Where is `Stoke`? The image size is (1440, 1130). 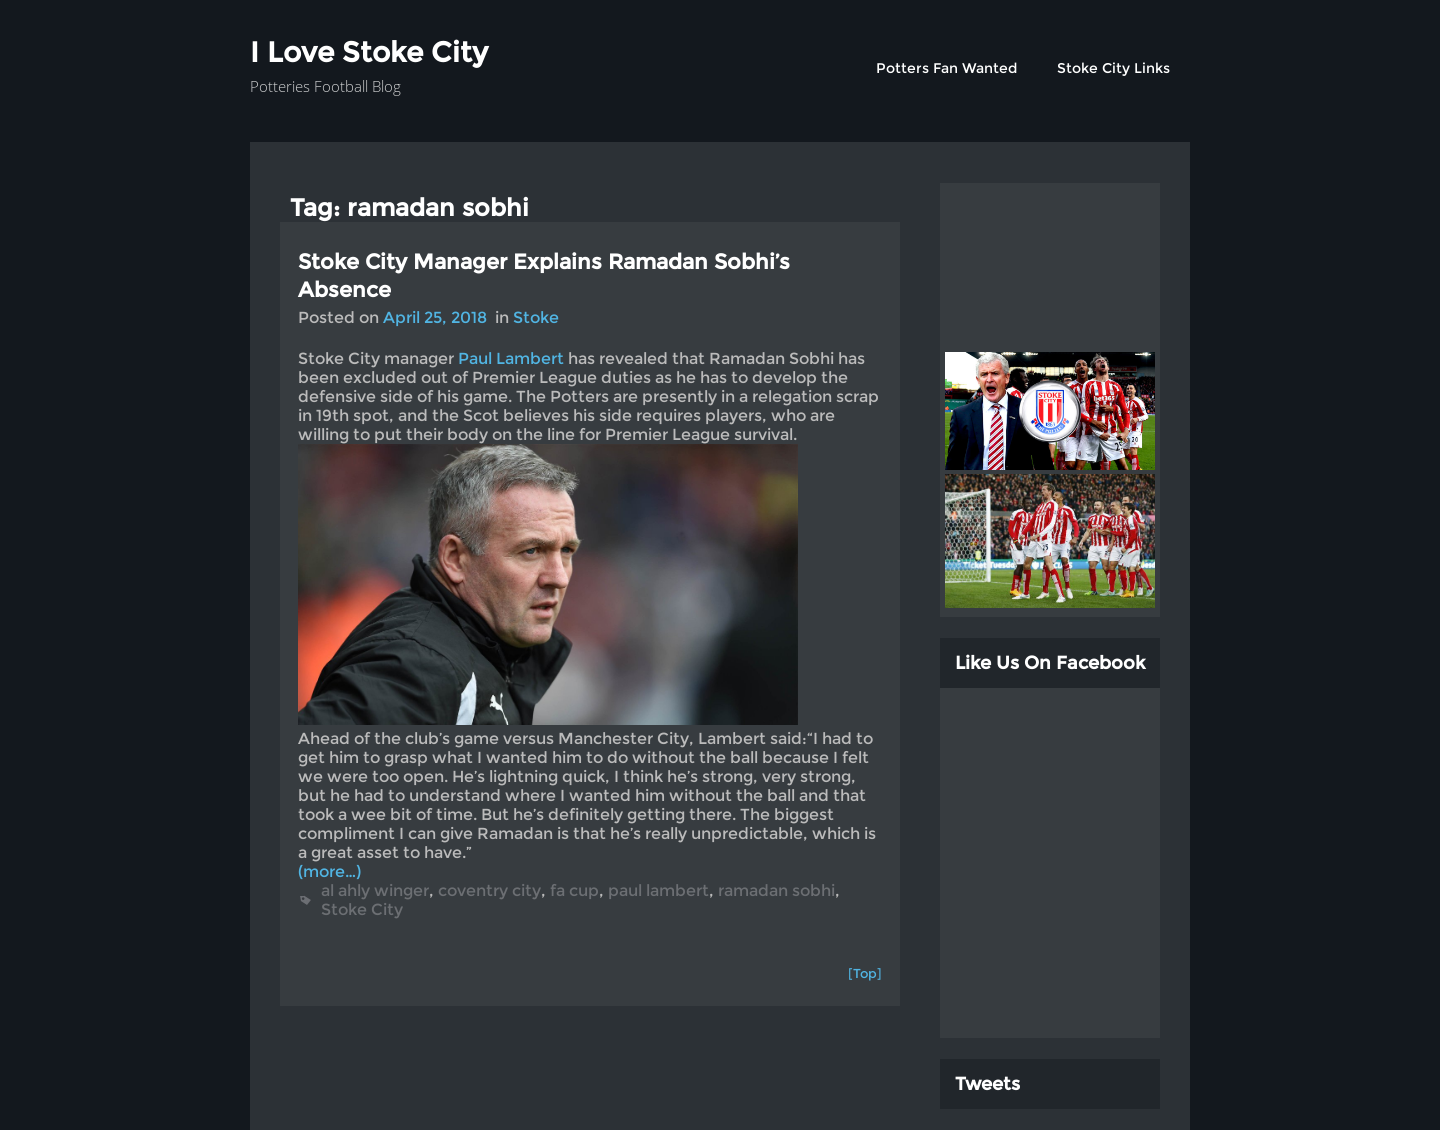 Stoke is located at coordinates (536, 317).